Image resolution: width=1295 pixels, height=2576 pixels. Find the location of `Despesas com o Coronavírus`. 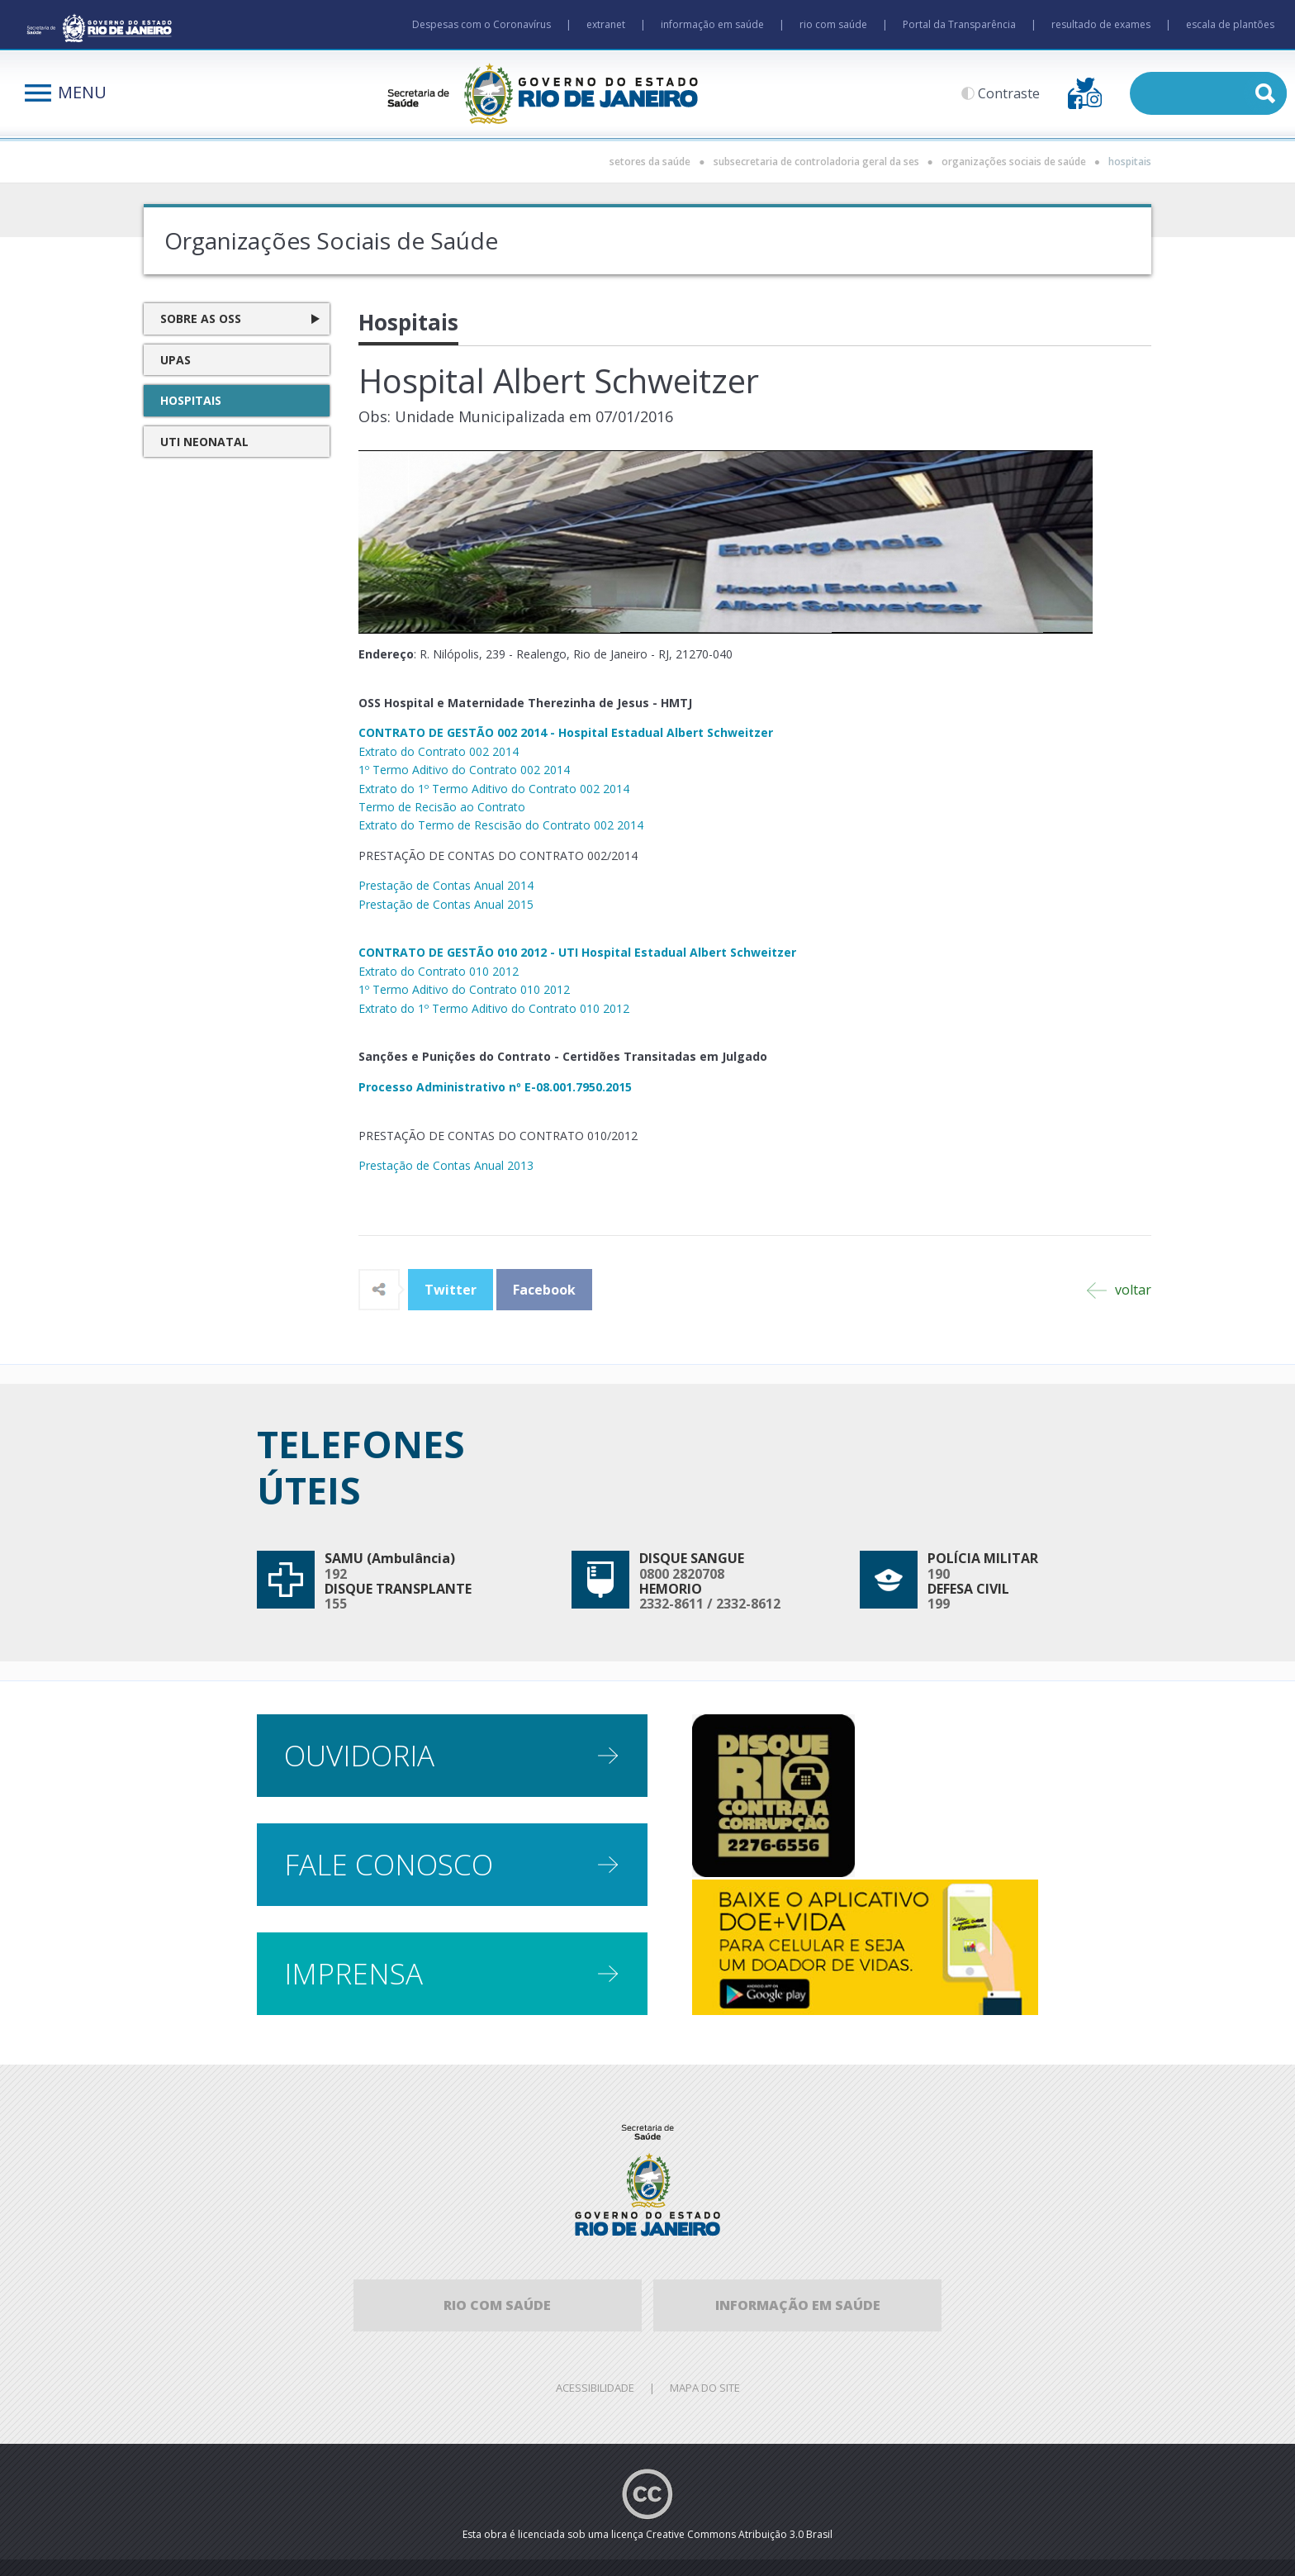

Despesas com o Coronavírus is located at coordinates (481, 24).